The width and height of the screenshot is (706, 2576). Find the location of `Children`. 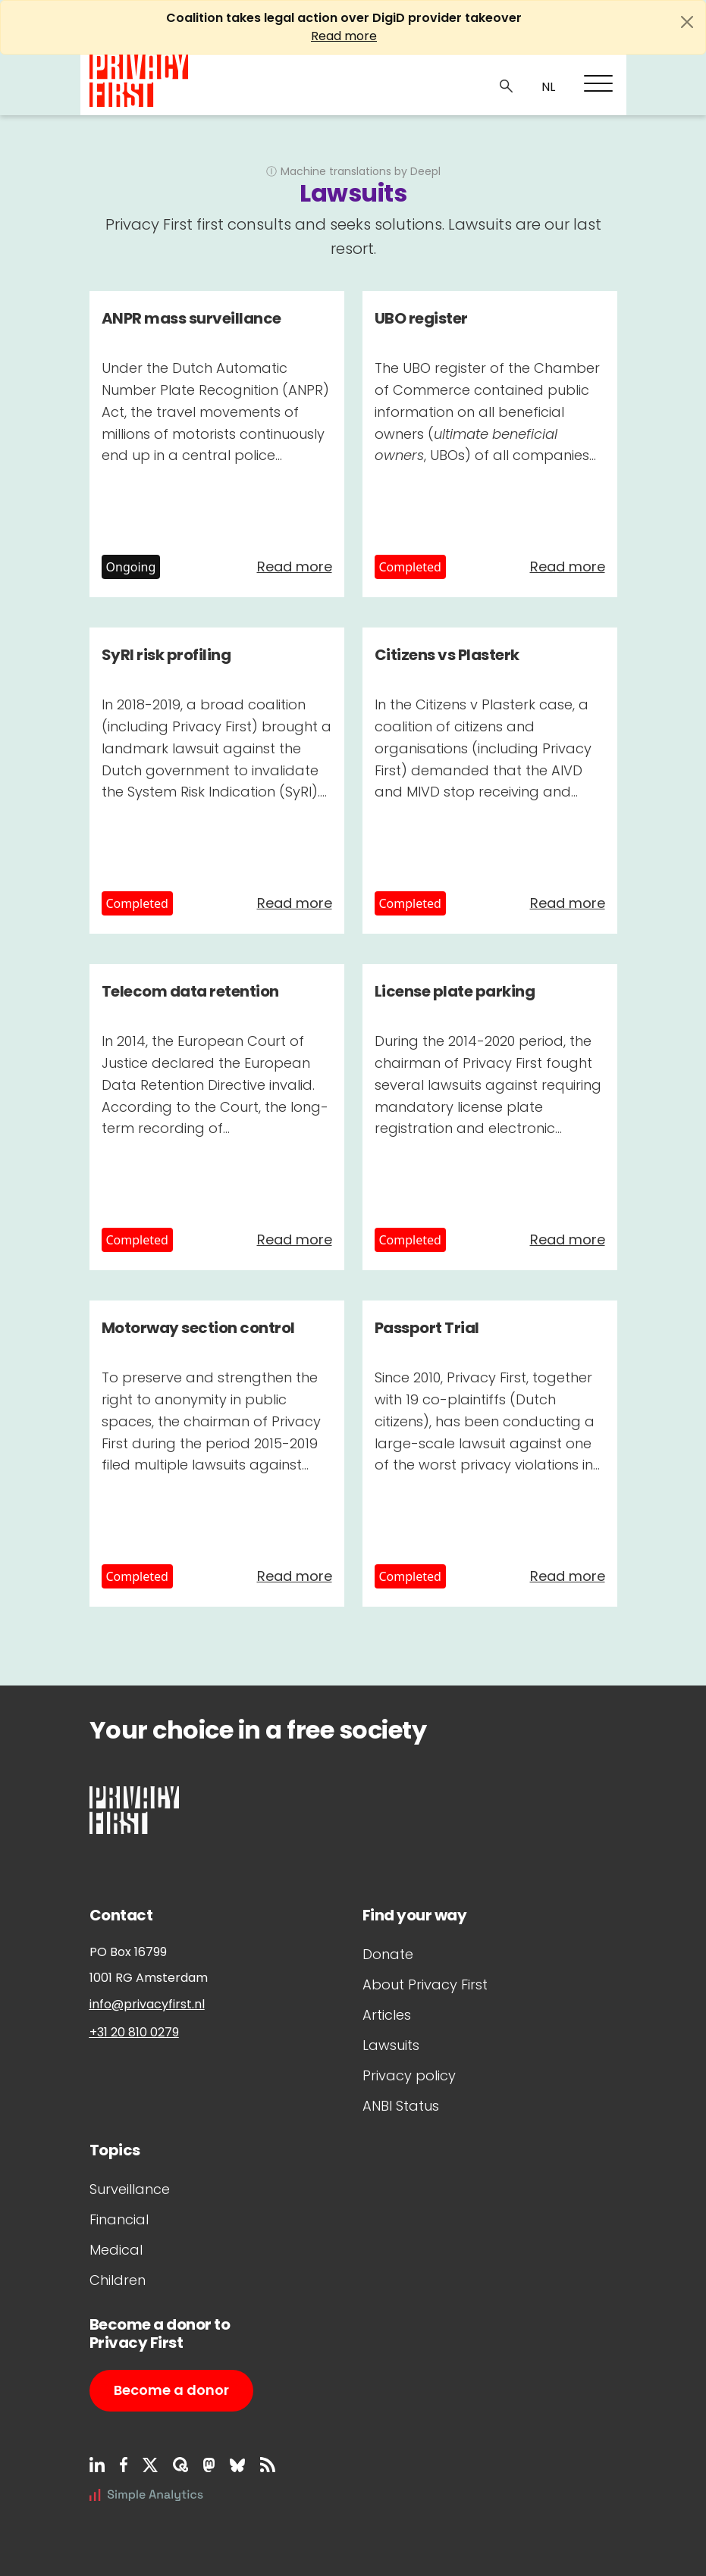

Children is located at coordinates (117, 2280).